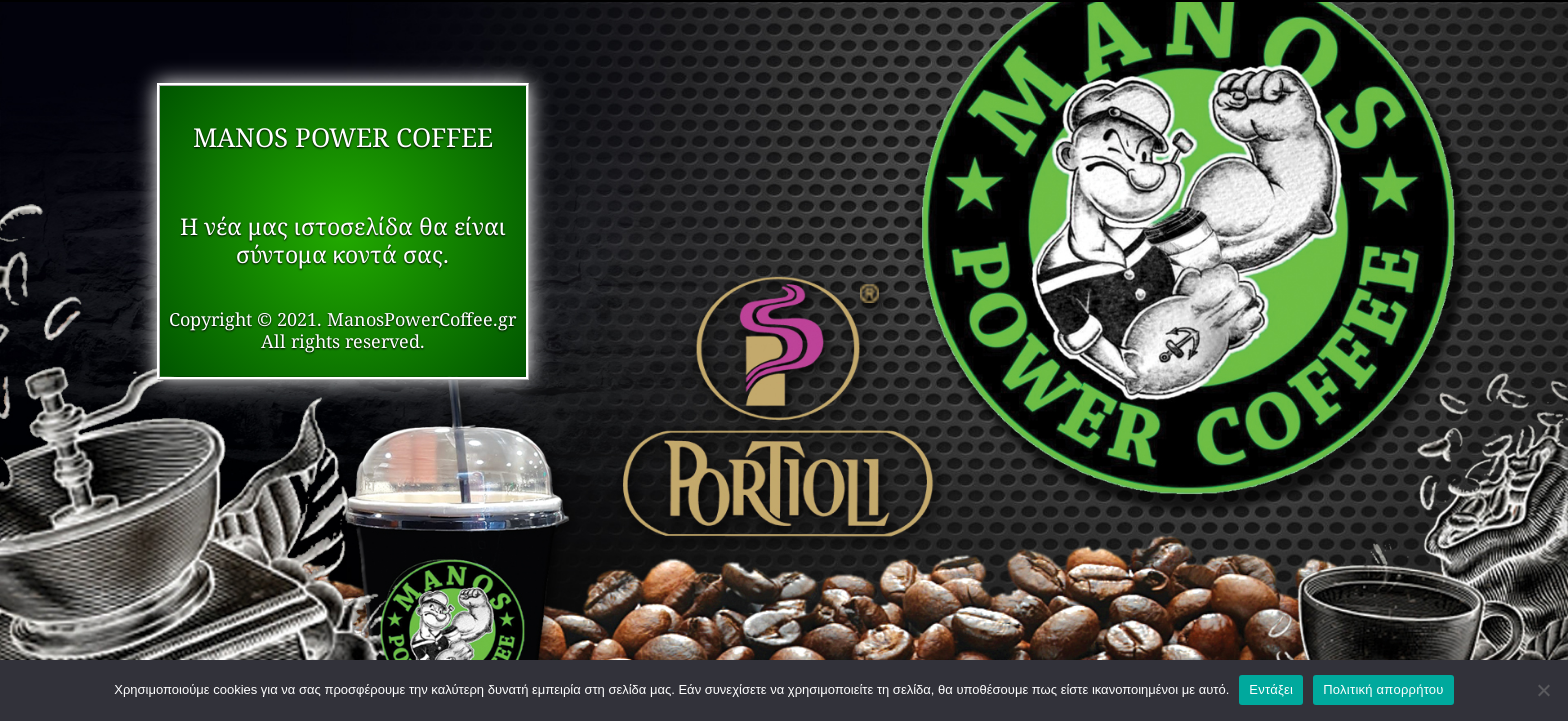 The height and width of the screenshot is (721, 1568). Describe the element at coordinates (1383, 689) in the screenshot. I see `Πολιτική απορρήτου` at that location.